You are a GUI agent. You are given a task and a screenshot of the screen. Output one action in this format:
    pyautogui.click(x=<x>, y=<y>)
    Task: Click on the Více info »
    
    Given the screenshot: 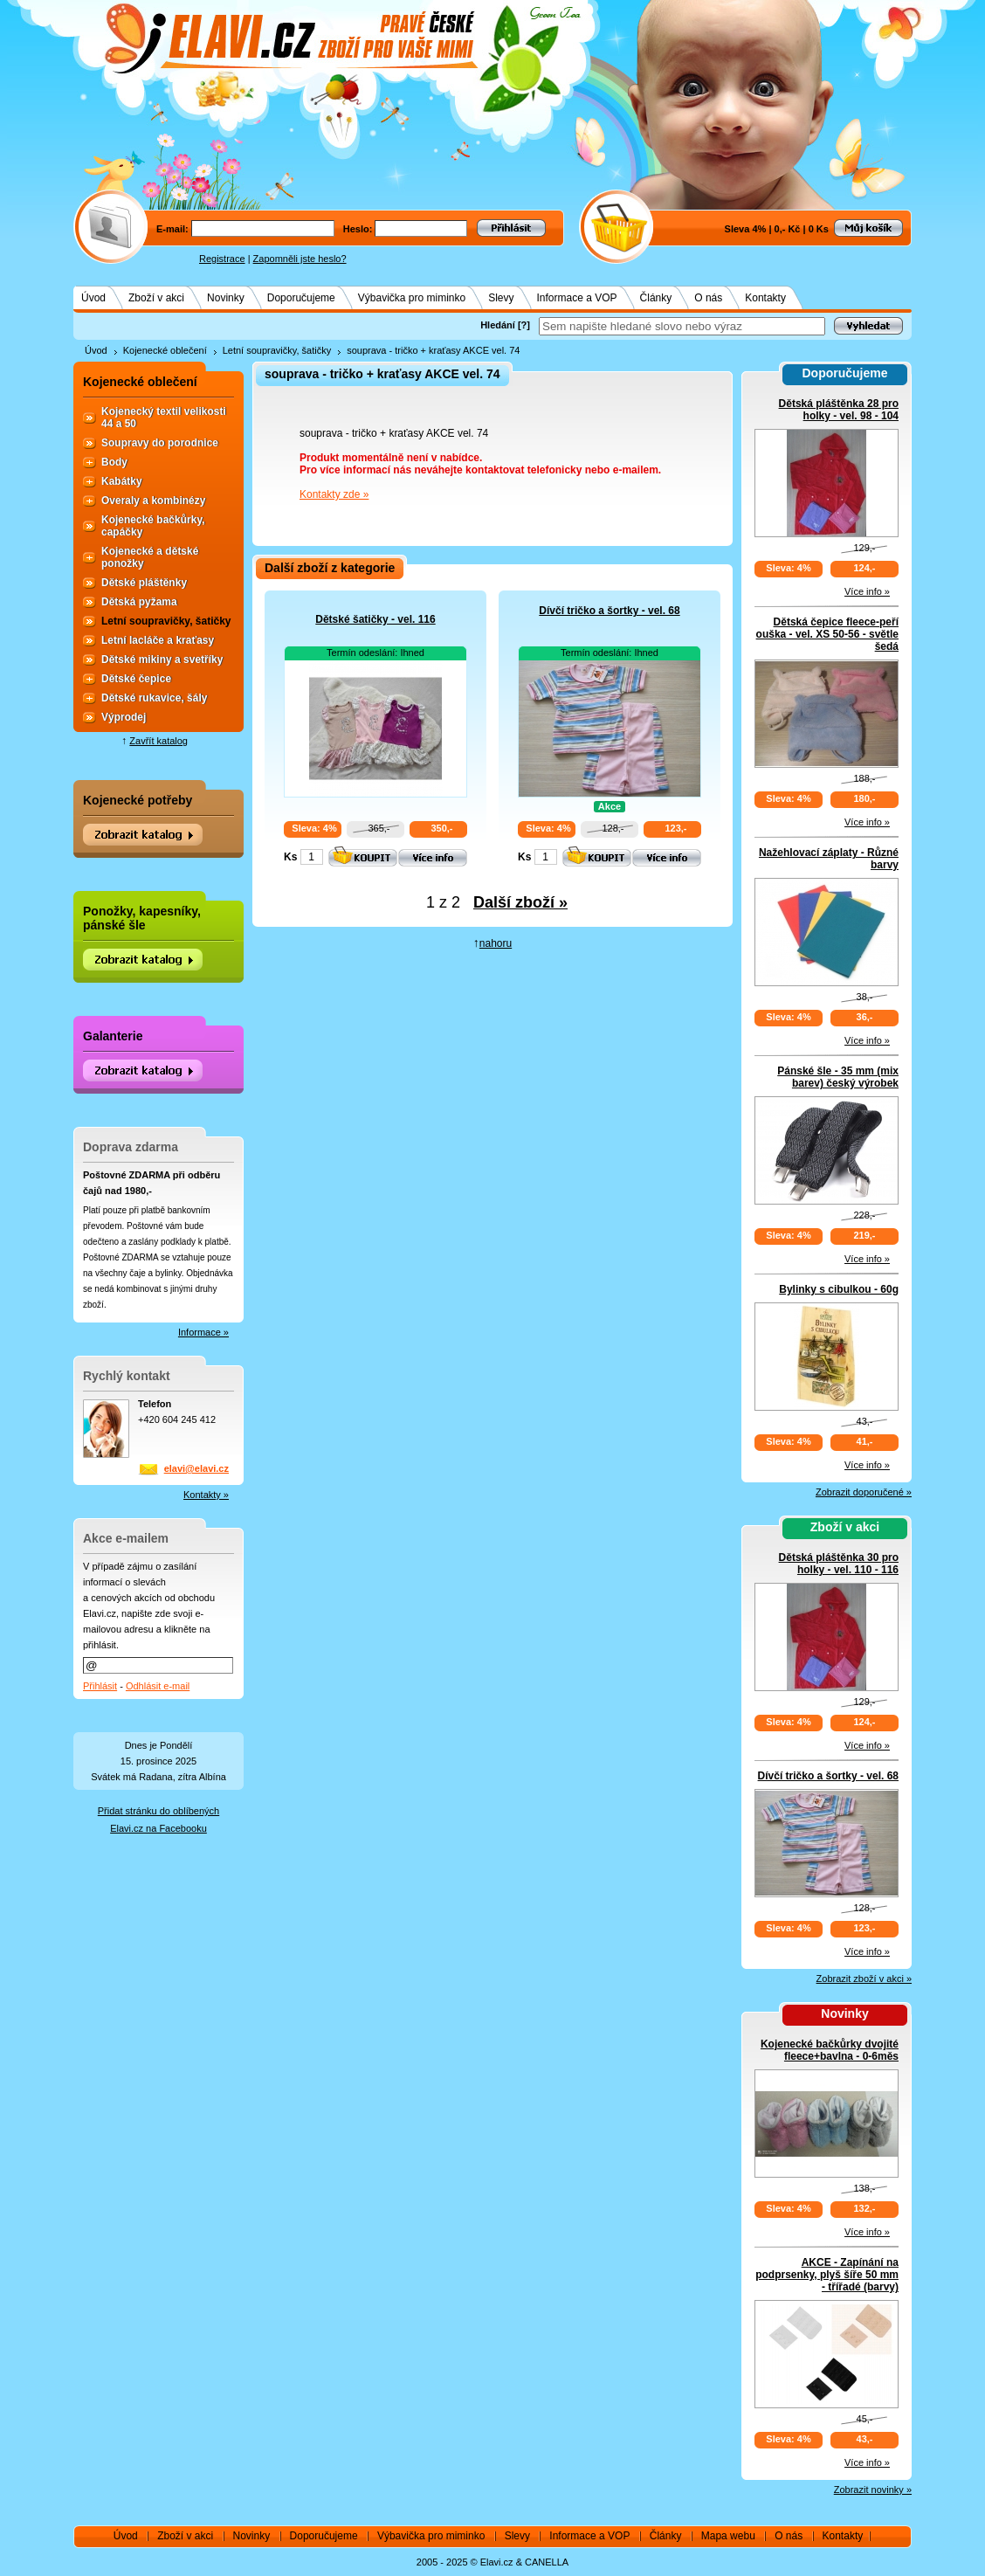 What is the action you would take?
    pyautogui.click(x=867, y=591)
    